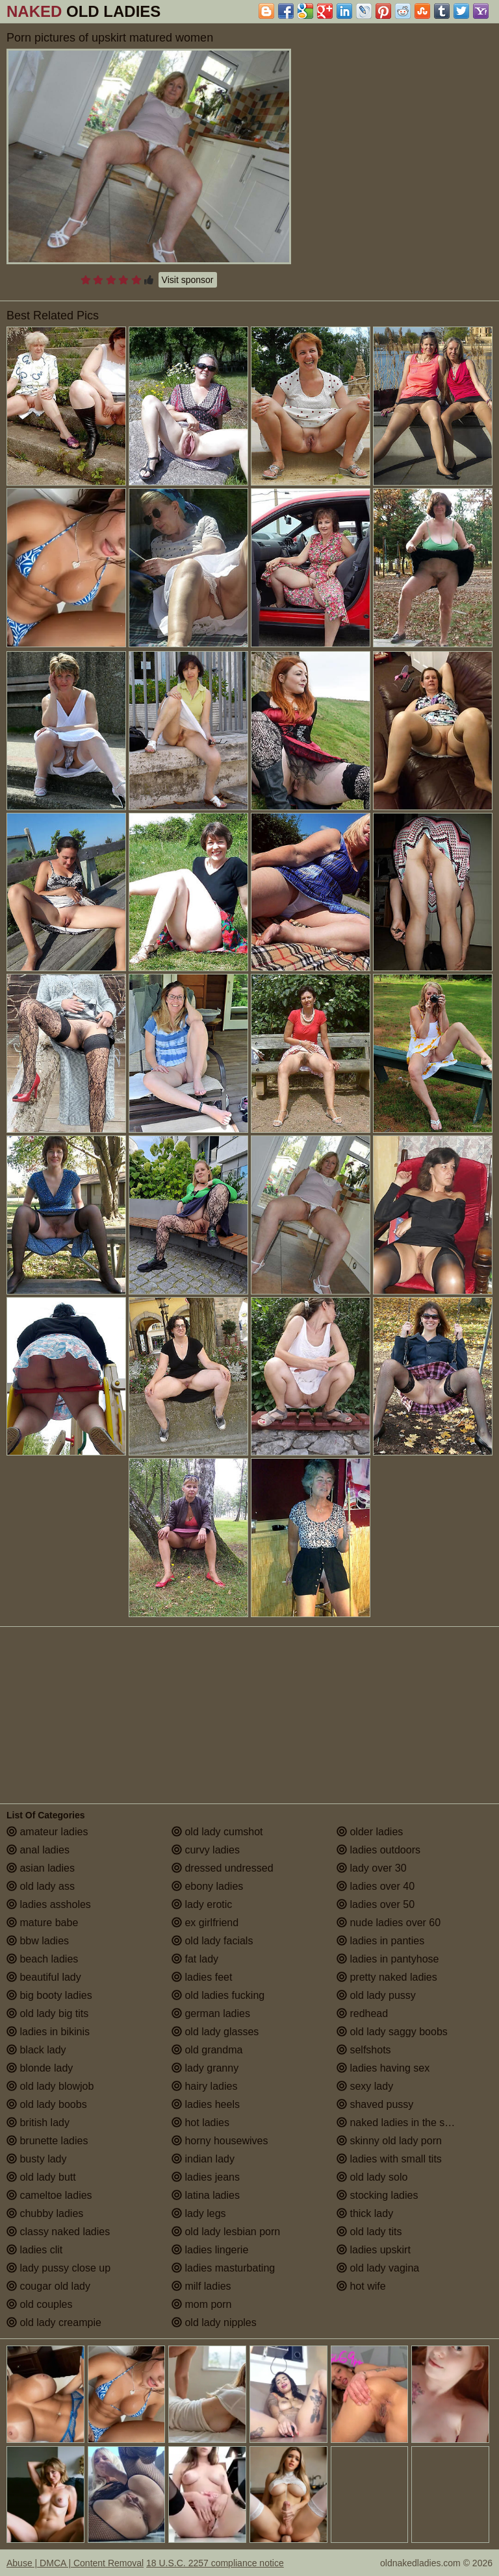 Image resolution: width=499 pixels, height=2576 pixels. Describe the element at coordinates (378, 1849) in the screenshot. I see `ladies outdoors` at that location.